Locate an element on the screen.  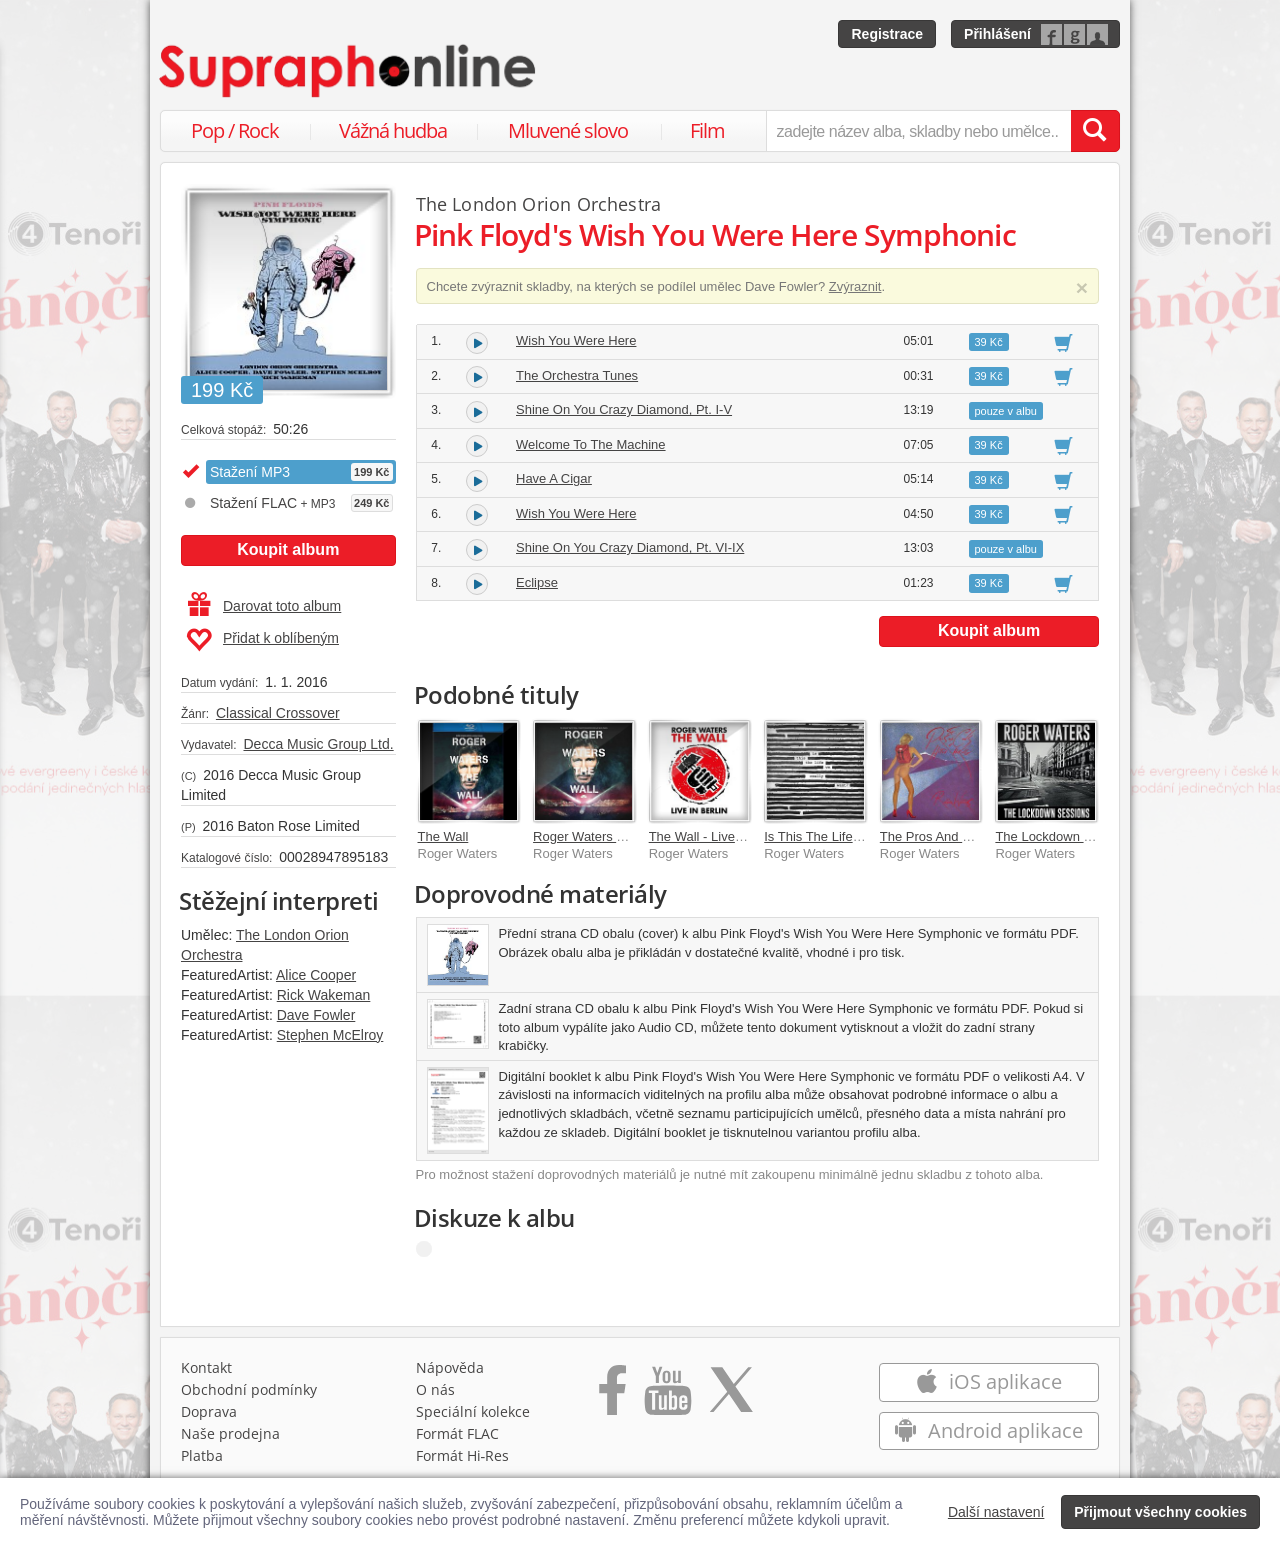
Film is located at coordinates (707, 130).